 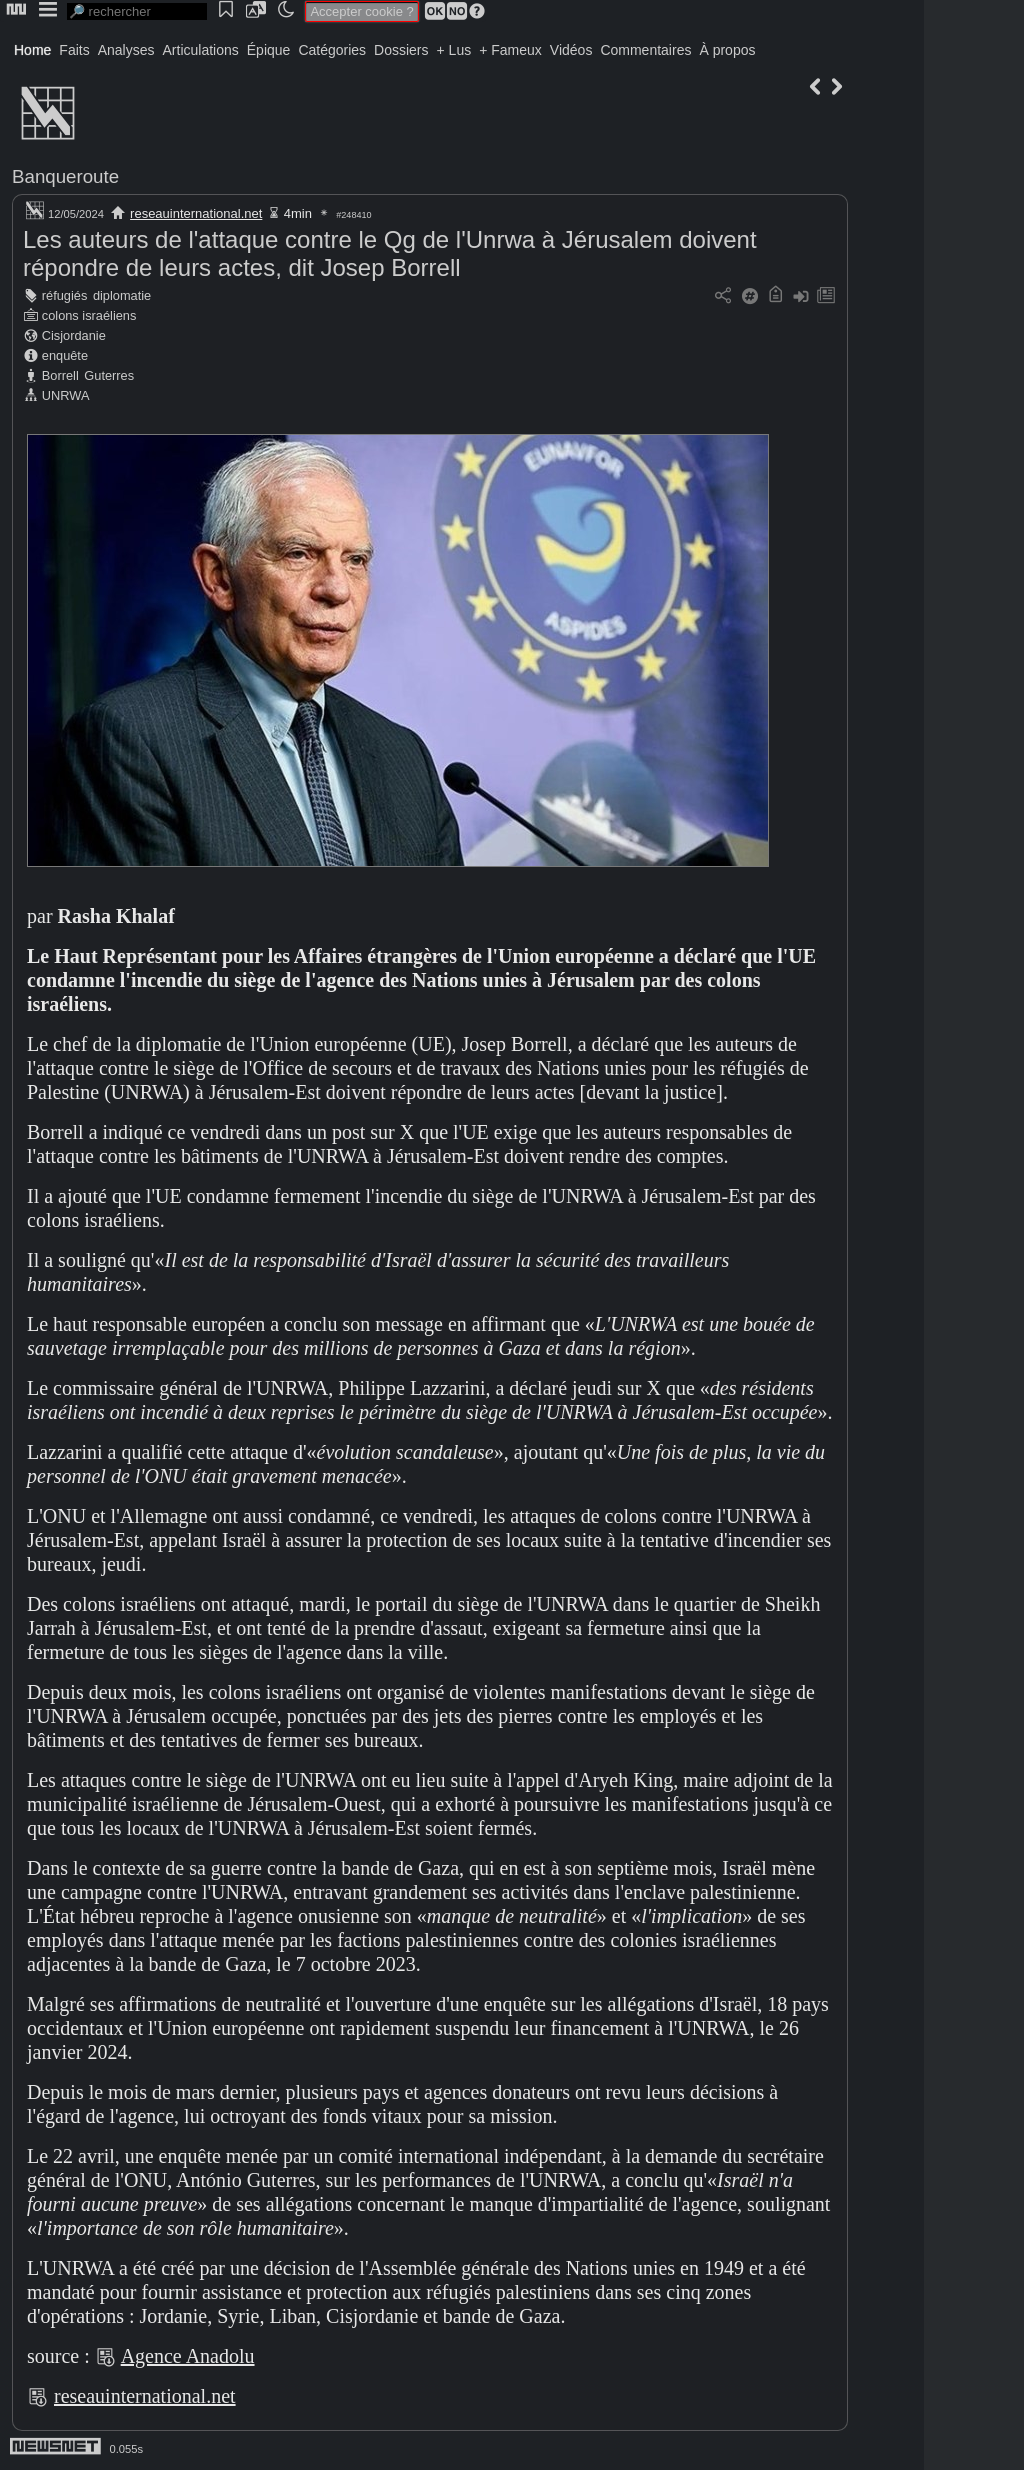 What do you see at coordinates (201, 50) in the screenshot?
I see `Articulations` at bounding box center [201, 50].